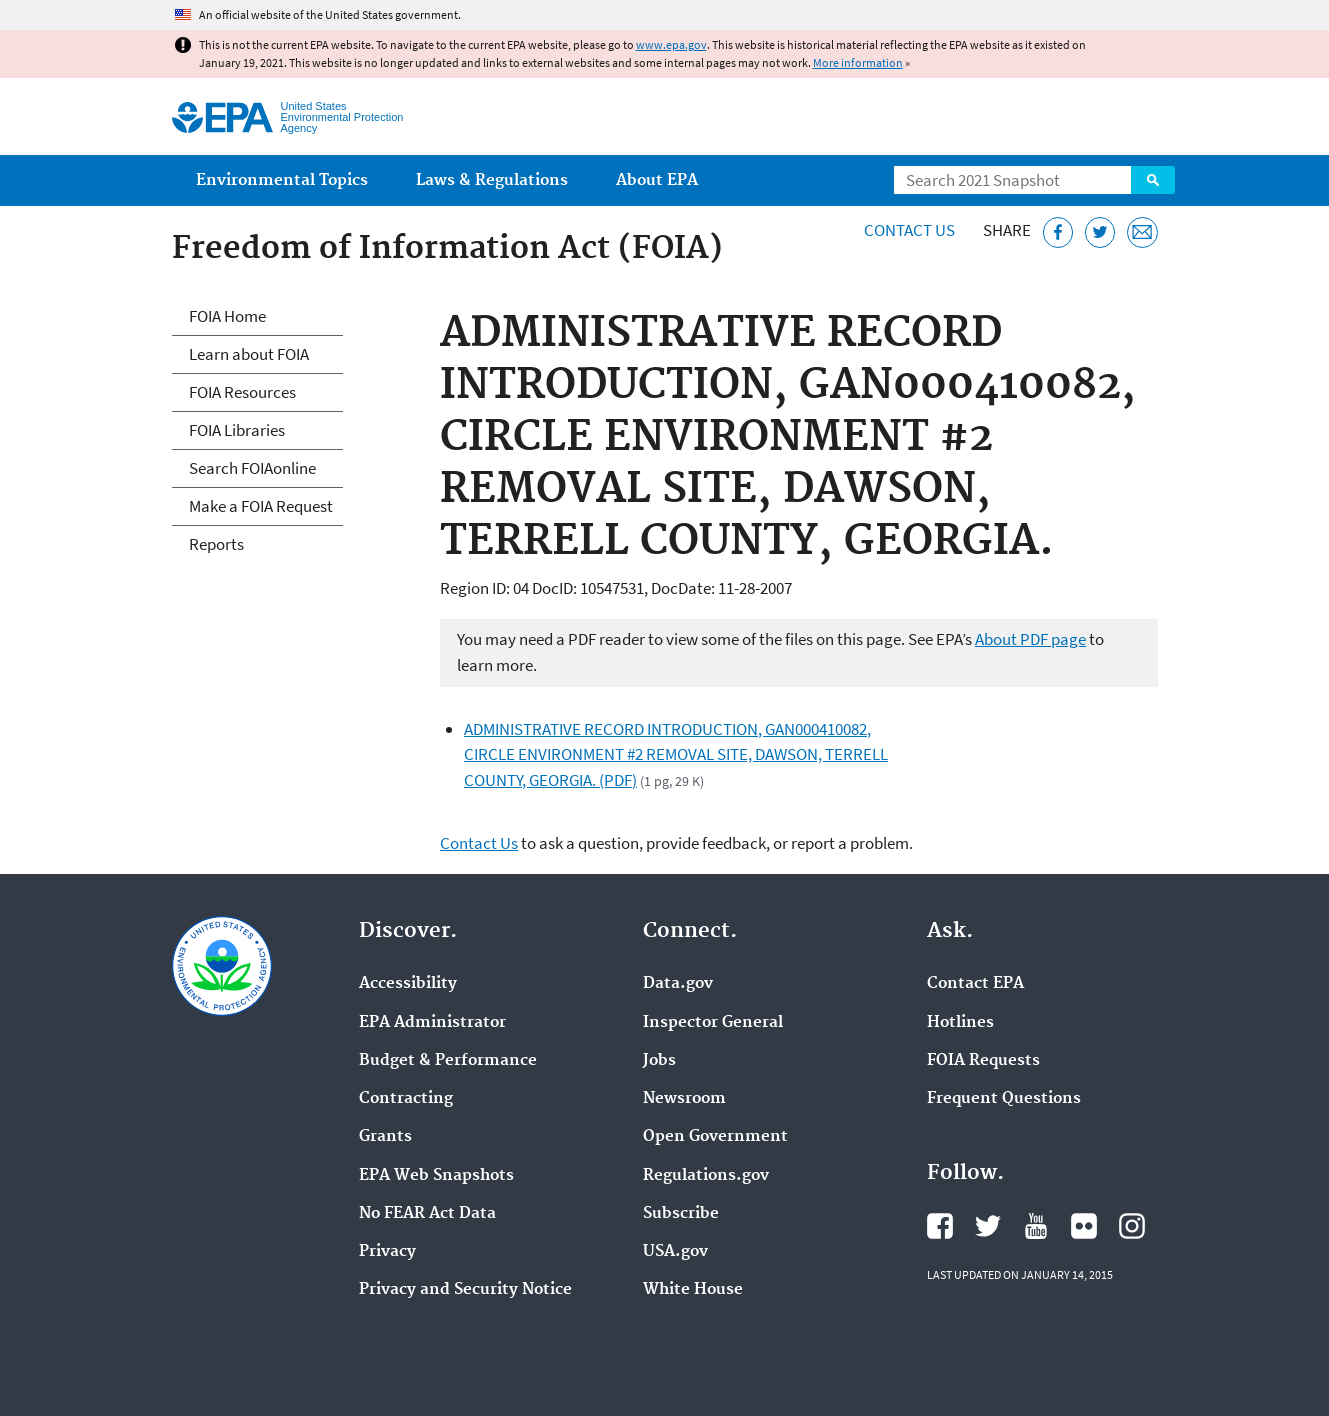 Image resolution: width=1329 pixels, height=1416 pixels. I want to click on EPA's Facebook, so click(940, 1226).